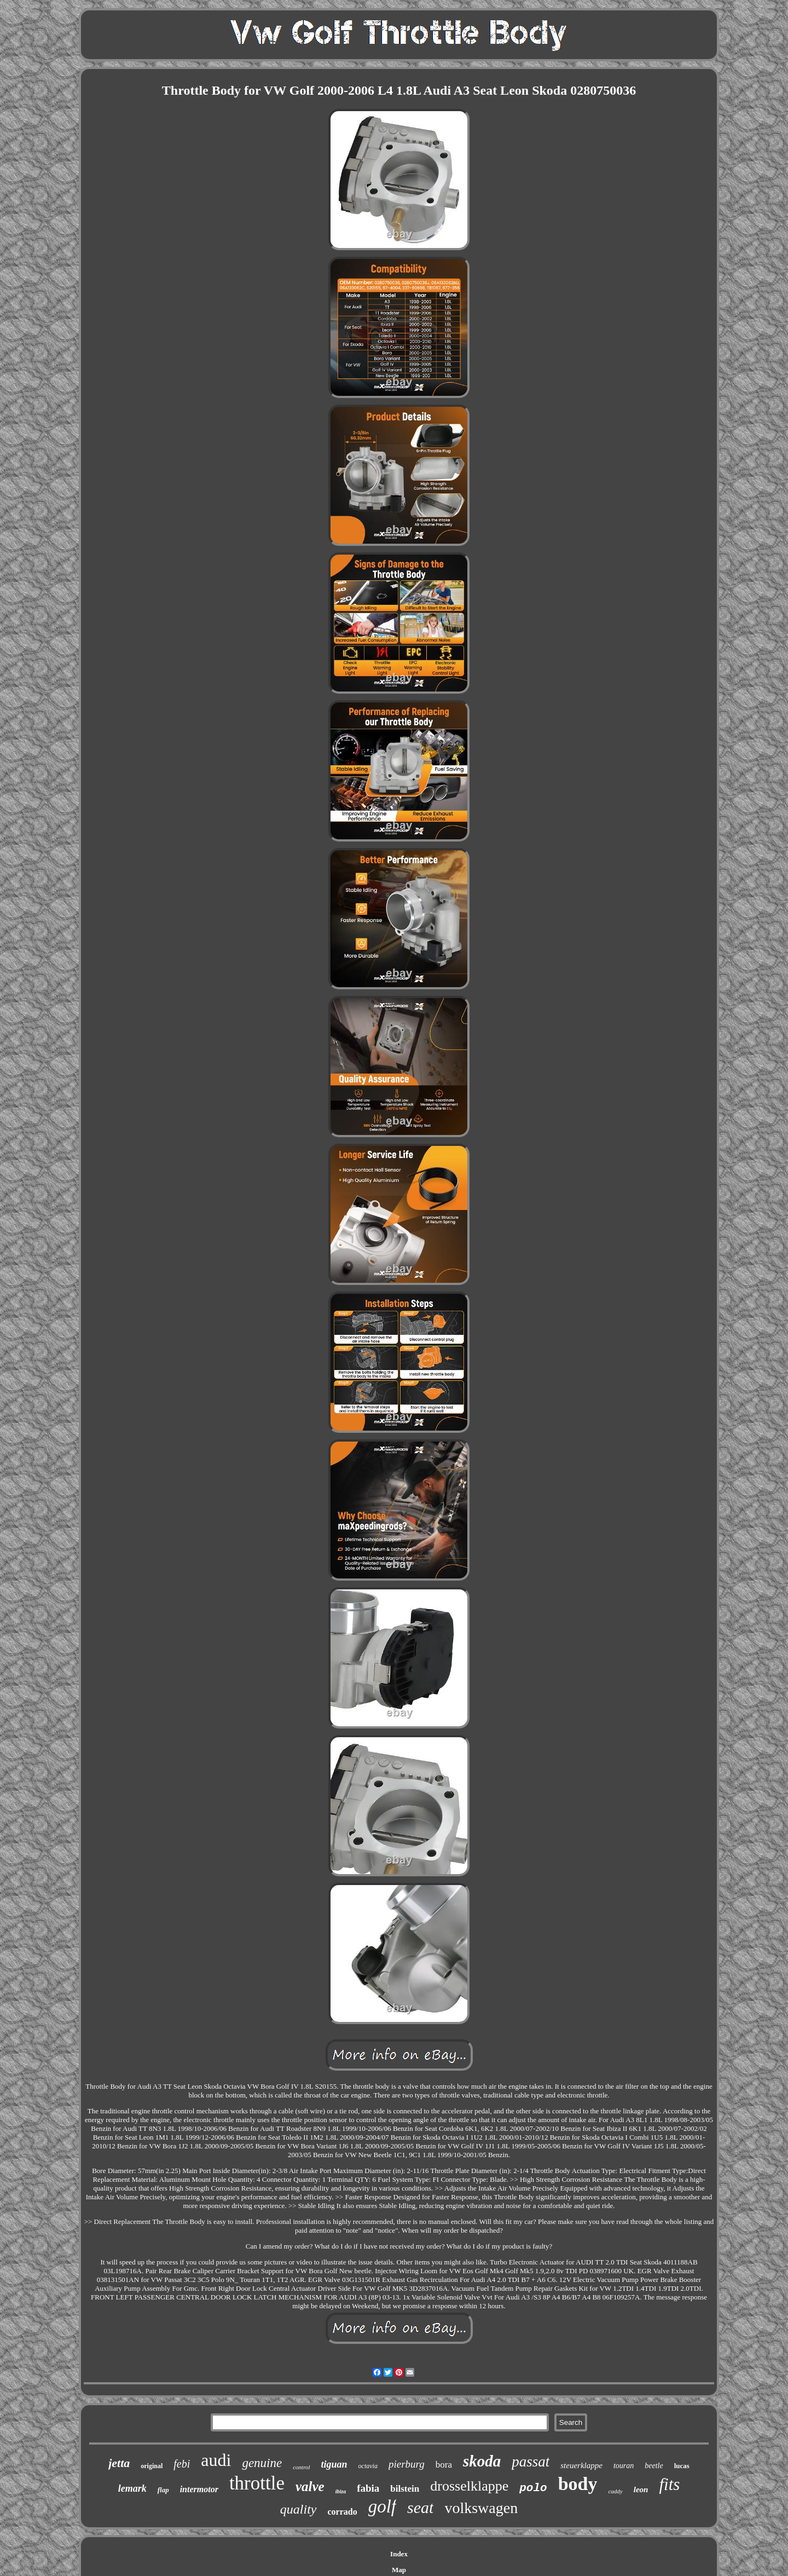  What do you see at coordinates (581, 2465) in the screenshot?
I see `steuerklappe` at bounding box center [581, 2465].